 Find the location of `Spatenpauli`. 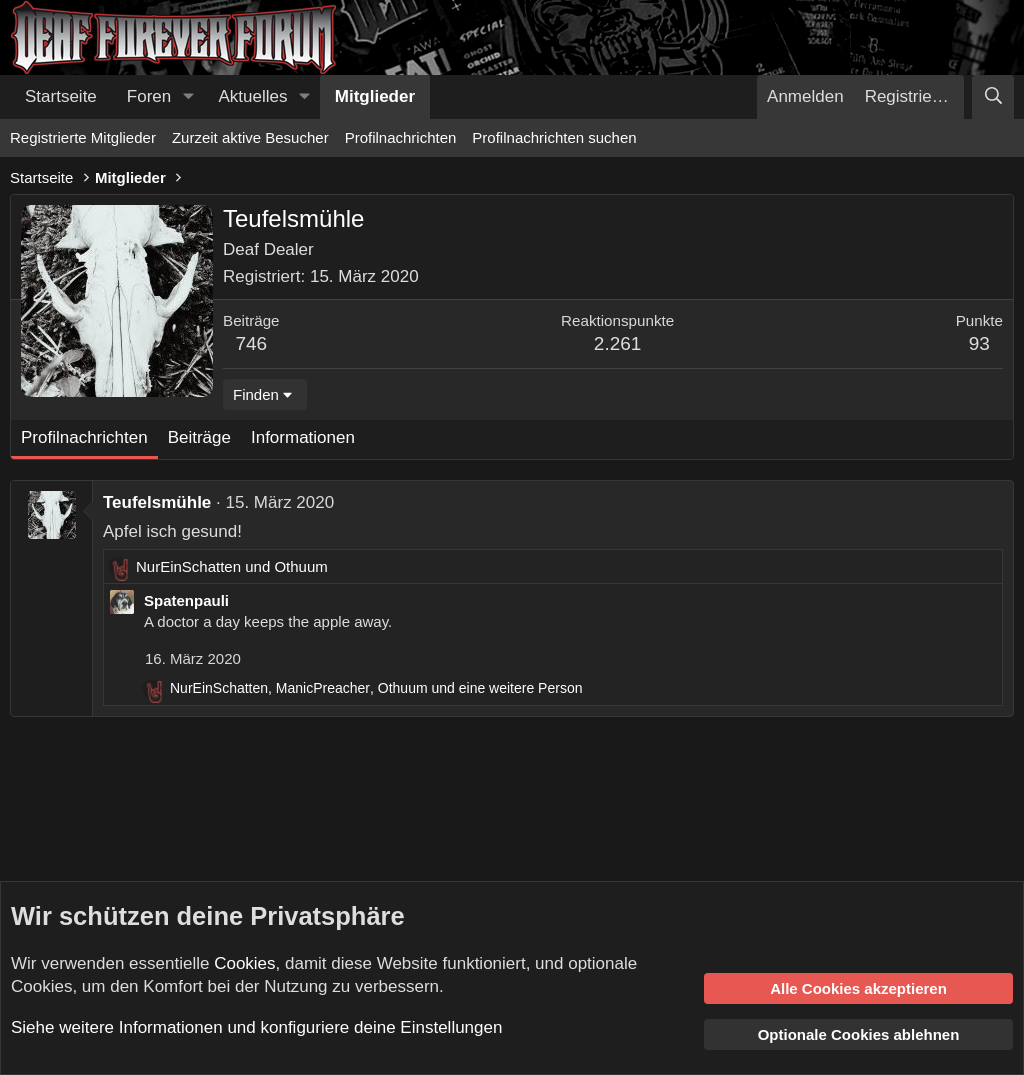

Spatenpauli is located at coordinates (186, 600).